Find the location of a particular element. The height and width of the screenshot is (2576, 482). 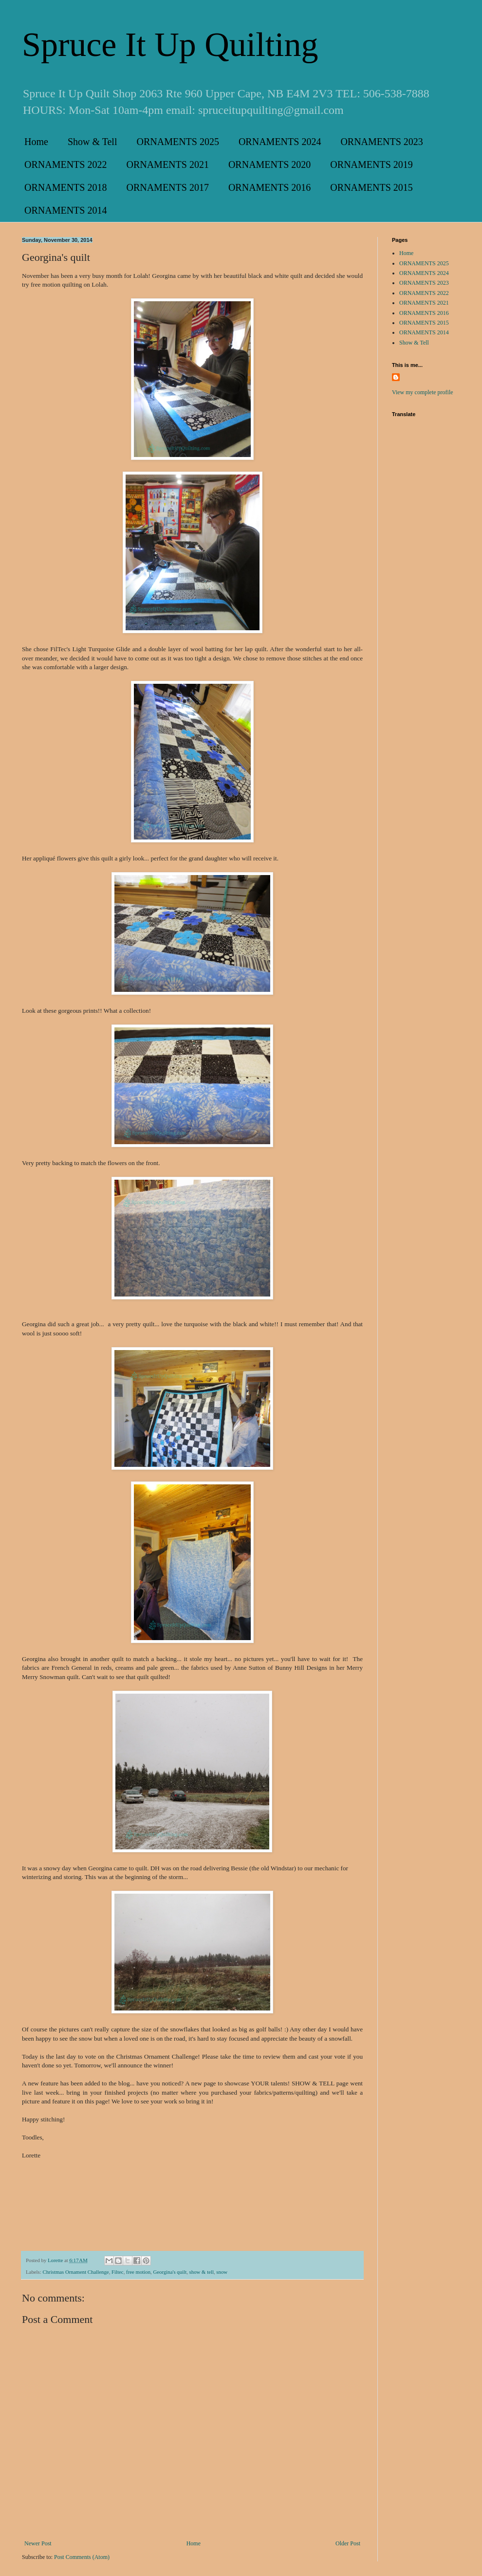

Newer Post is located at coordinates (38, 2543).